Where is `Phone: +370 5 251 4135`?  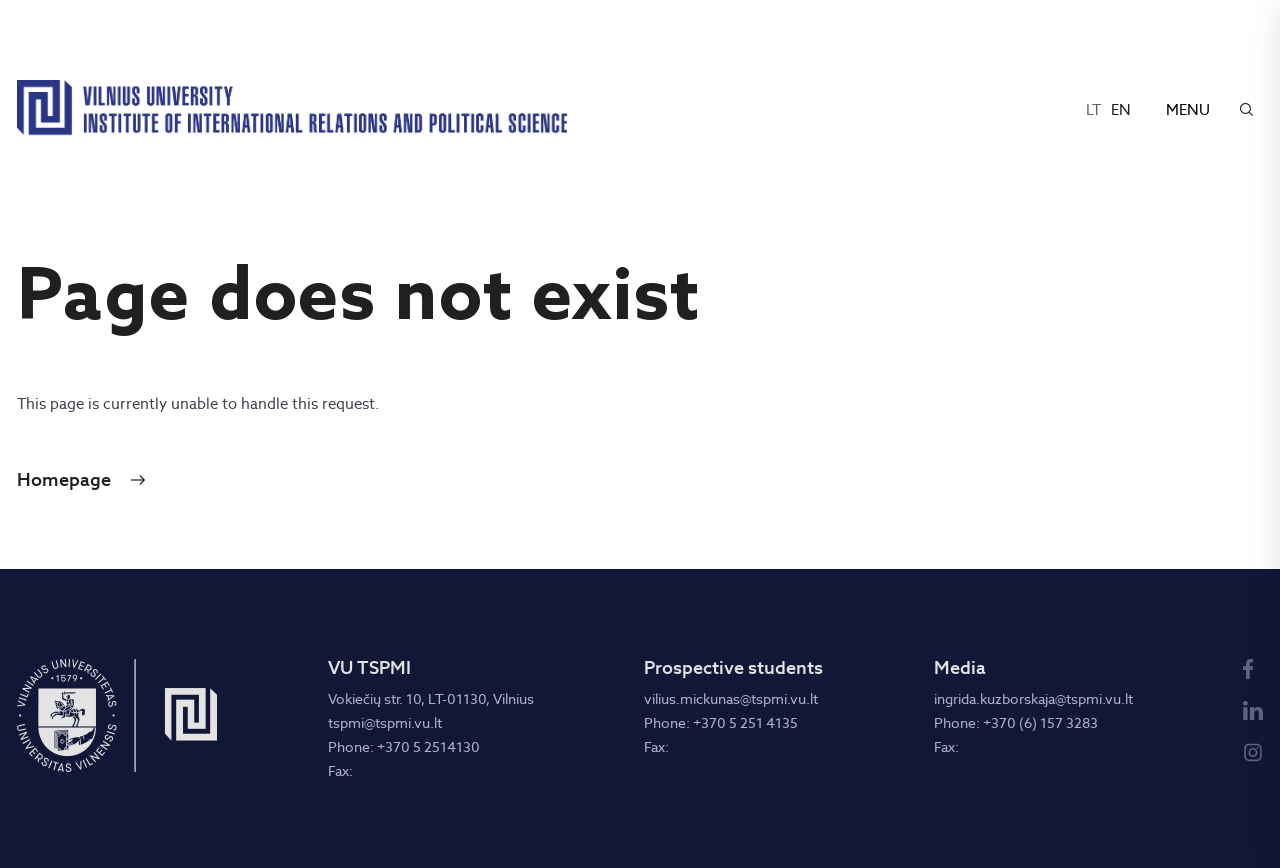
Phone: +370 5 251 4135 is located at coordinates (721, 723).